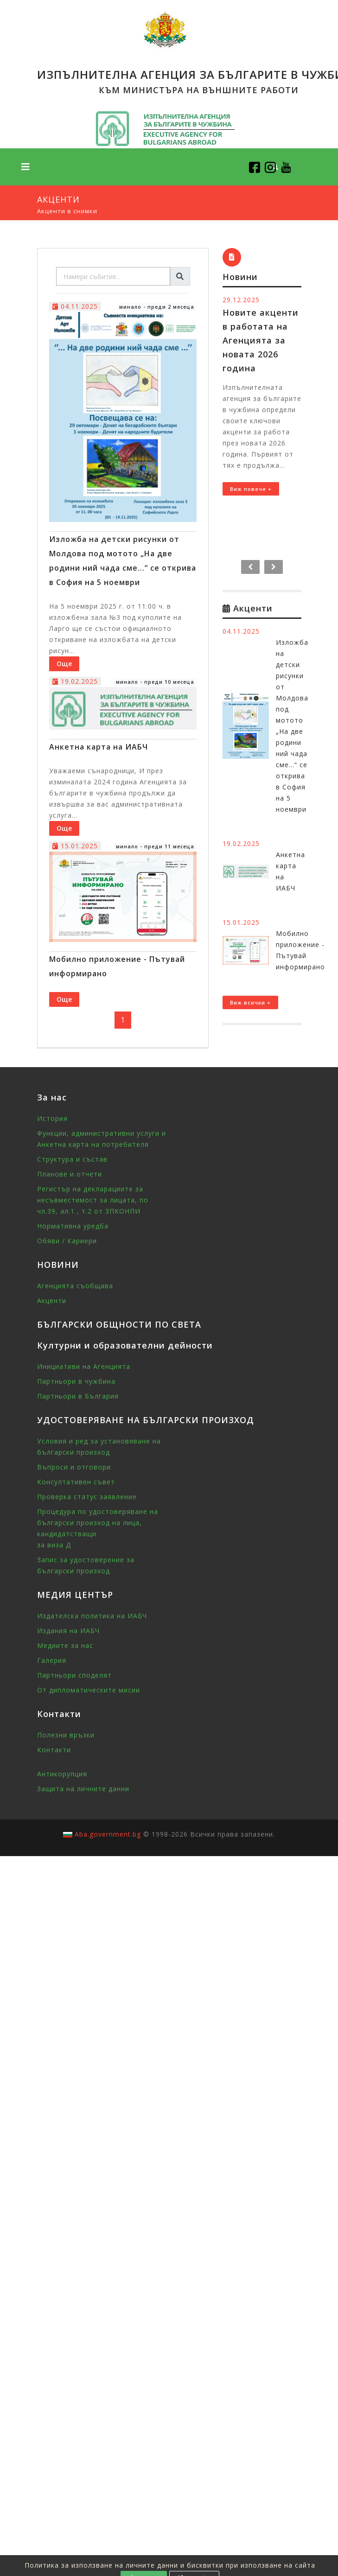  Describe the element at coordinates (25, 167) in the screenshot. I see `[Toggle navigation]` at that location.